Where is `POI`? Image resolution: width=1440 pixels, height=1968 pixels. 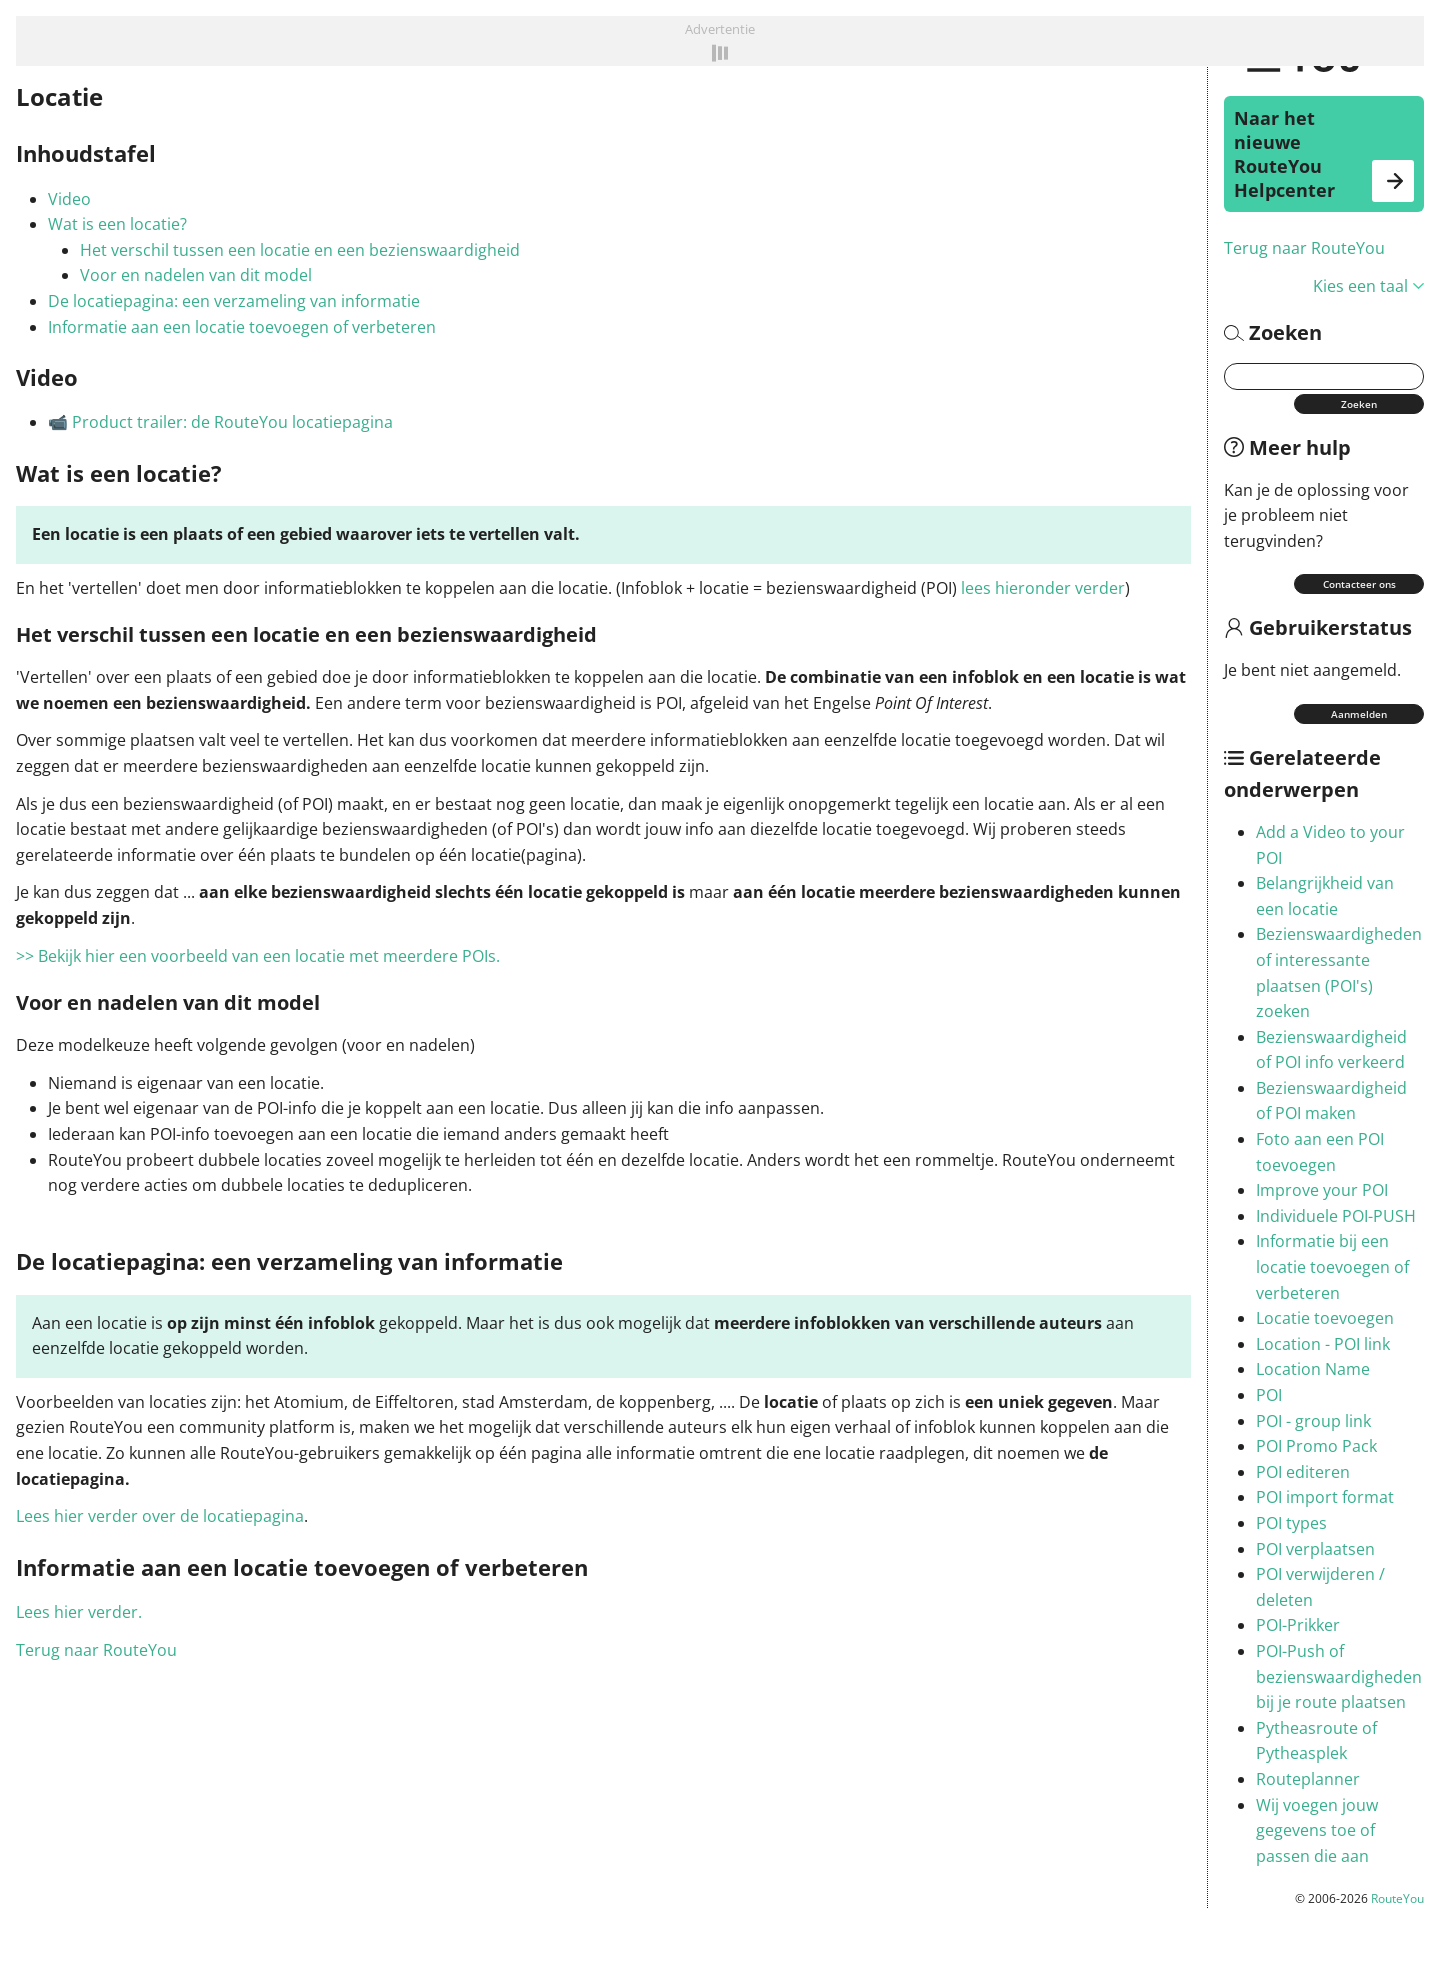
POI is located at coordinates (1269, 1395).